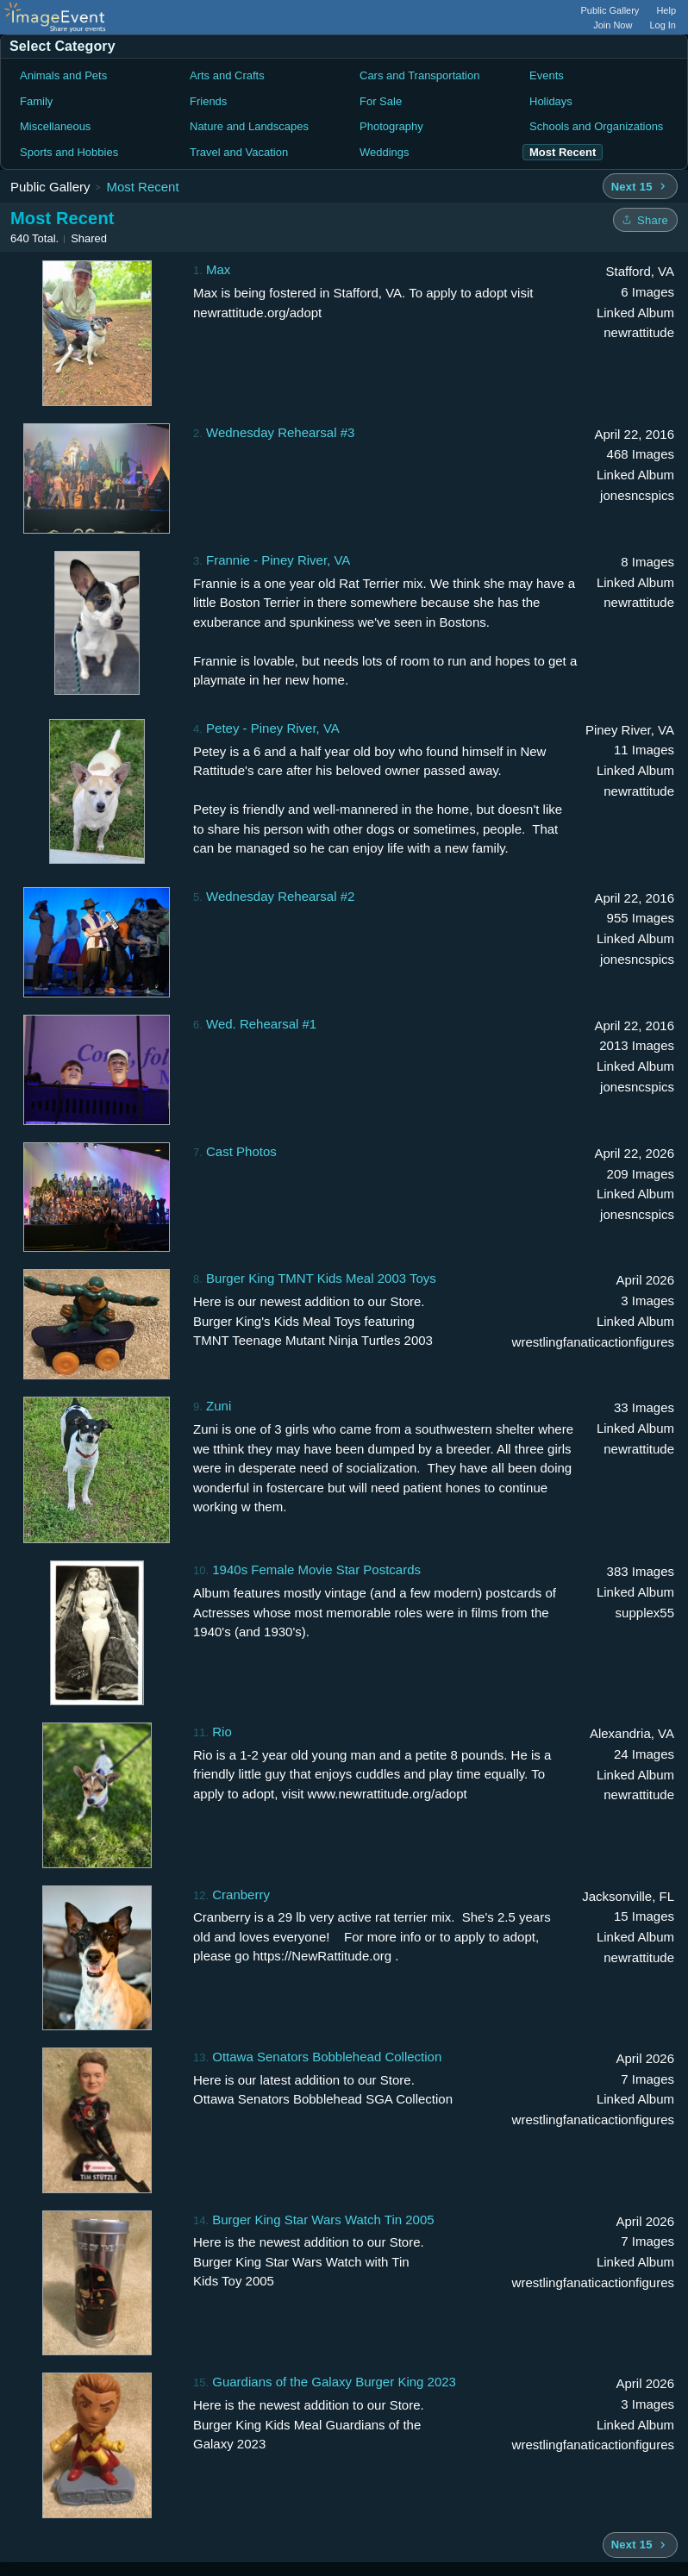 This screenshot has height=2576, width=688. What do you see at coordinates (218, 1405) in the screenshot?
I see `Zuni` at bounding box center [218, 1405].